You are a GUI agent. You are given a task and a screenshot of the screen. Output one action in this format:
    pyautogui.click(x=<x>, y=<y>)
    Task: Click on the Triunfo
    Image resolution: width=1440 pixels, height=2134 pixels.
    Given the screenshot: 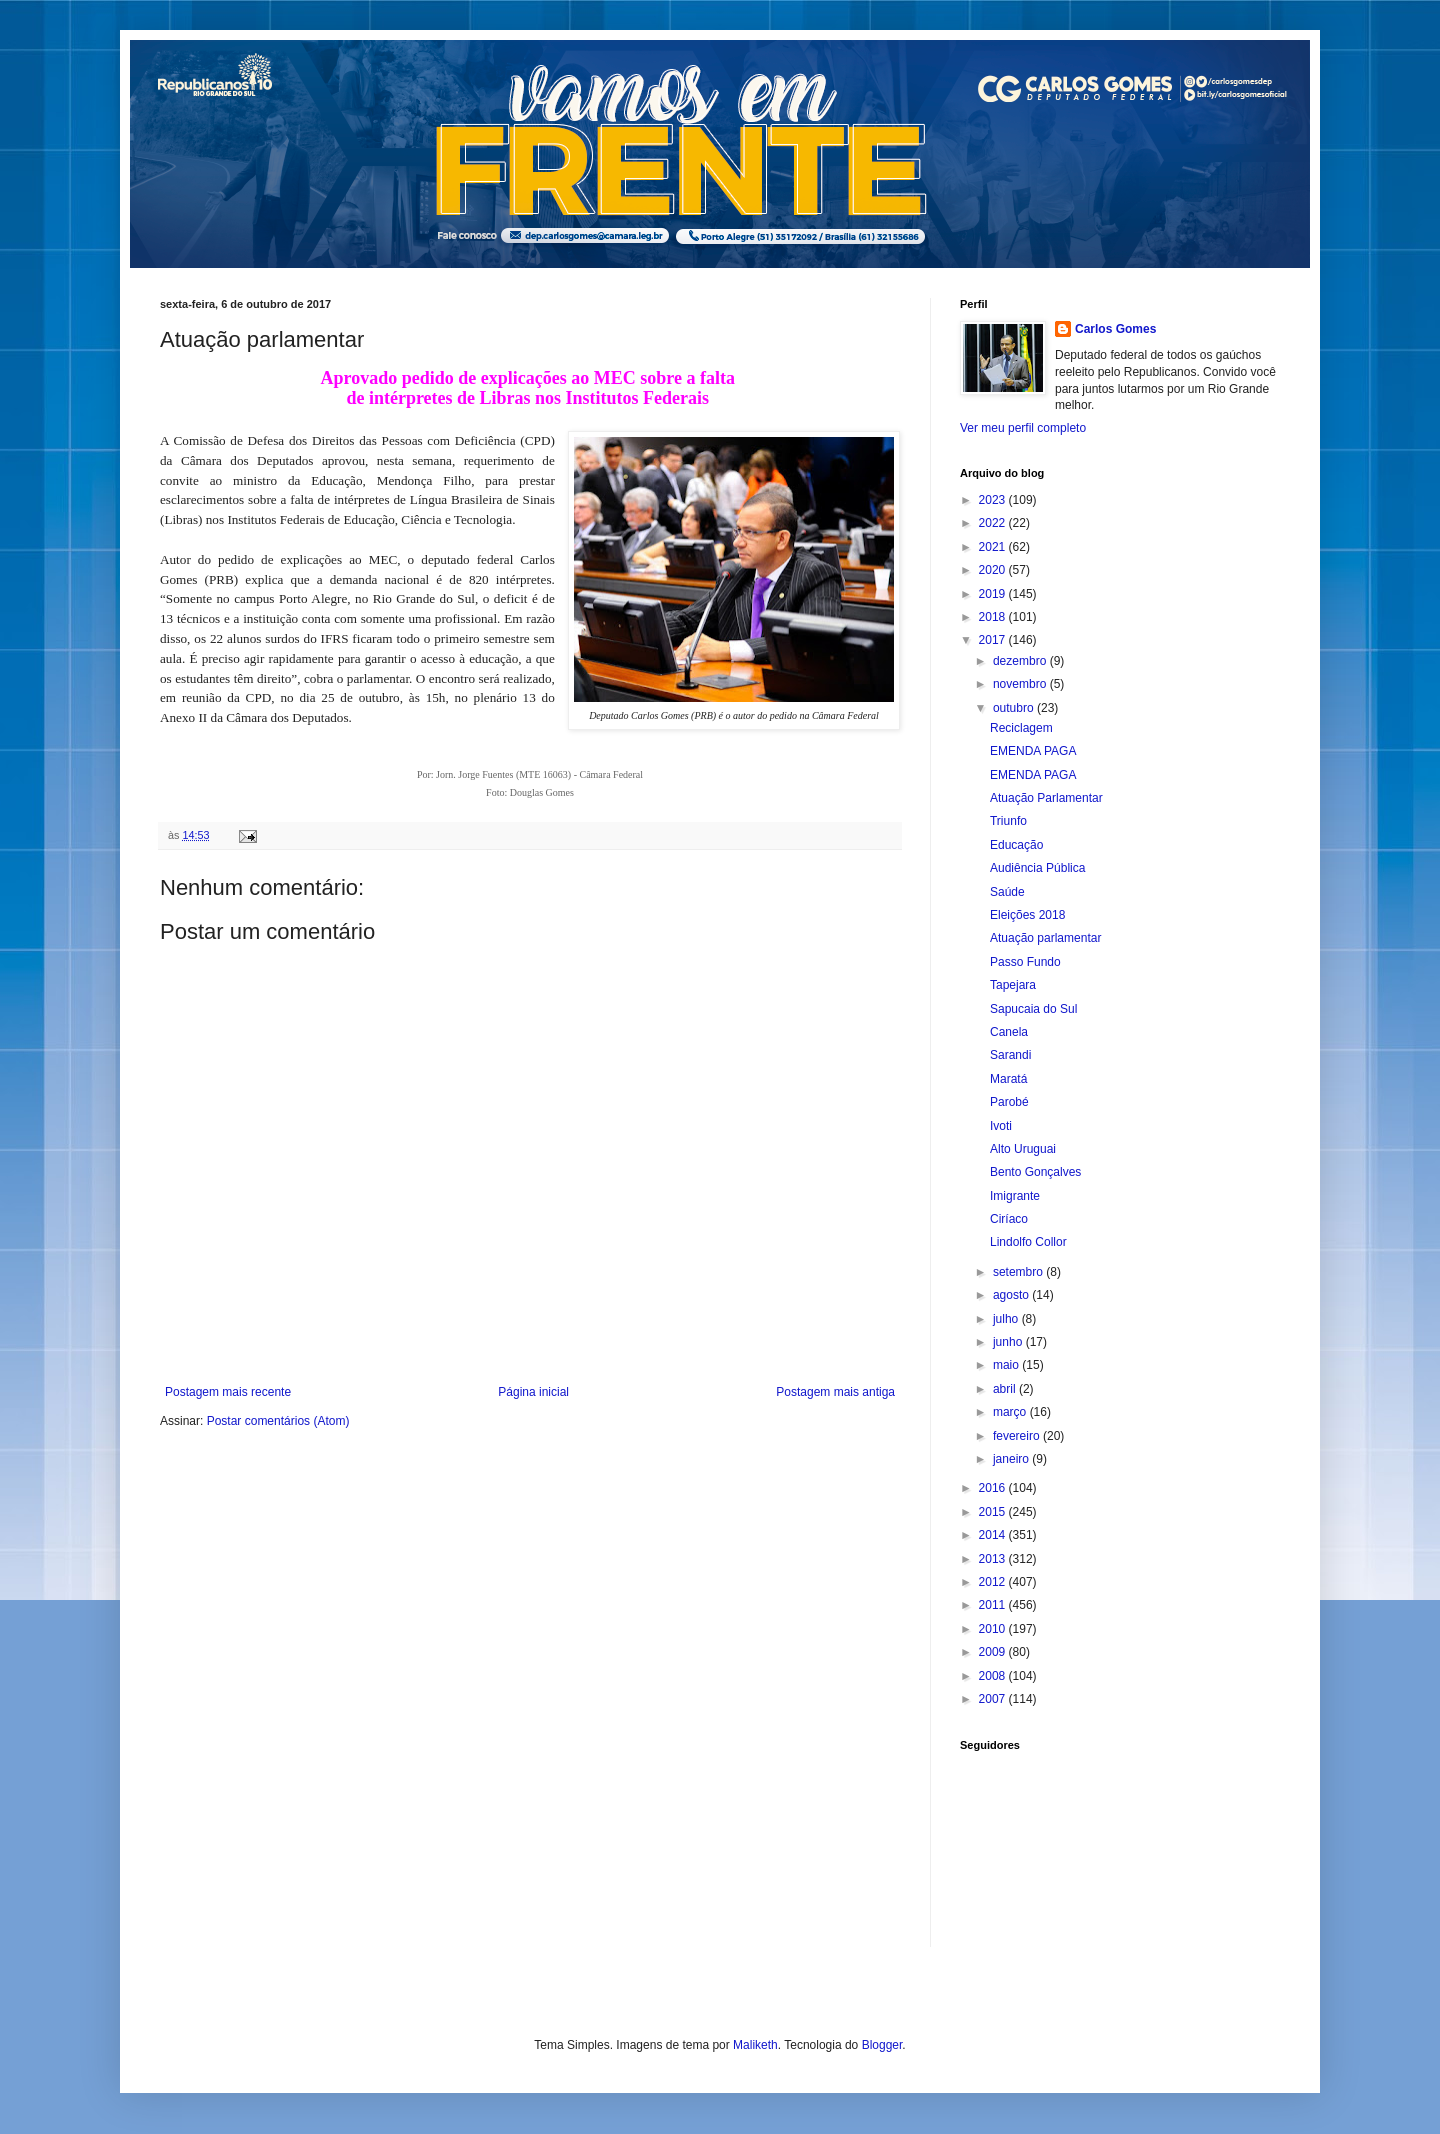 What is the action you would take?
    pyautogui.click(x=1008, y=821)
    